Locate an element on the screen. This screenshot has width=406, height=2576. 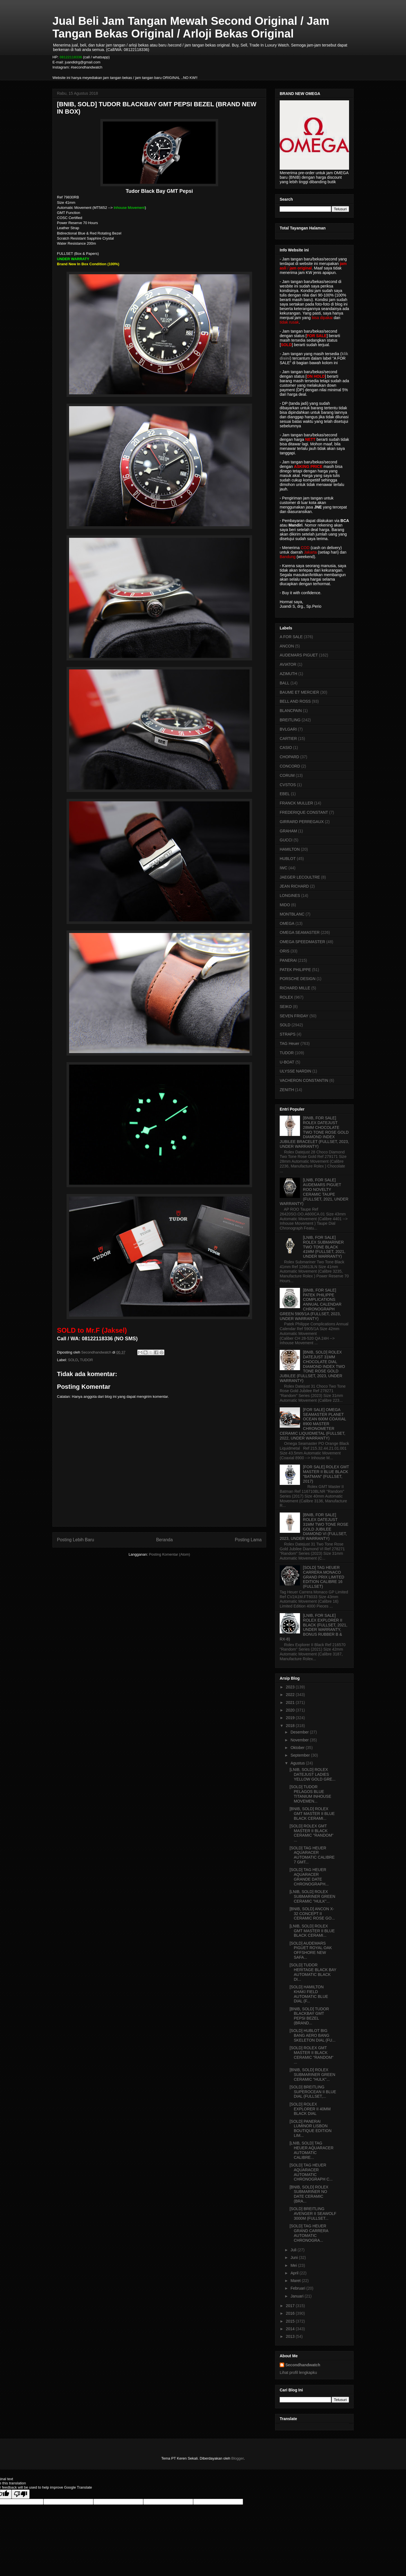
November is located at coordinates (300, 1740).